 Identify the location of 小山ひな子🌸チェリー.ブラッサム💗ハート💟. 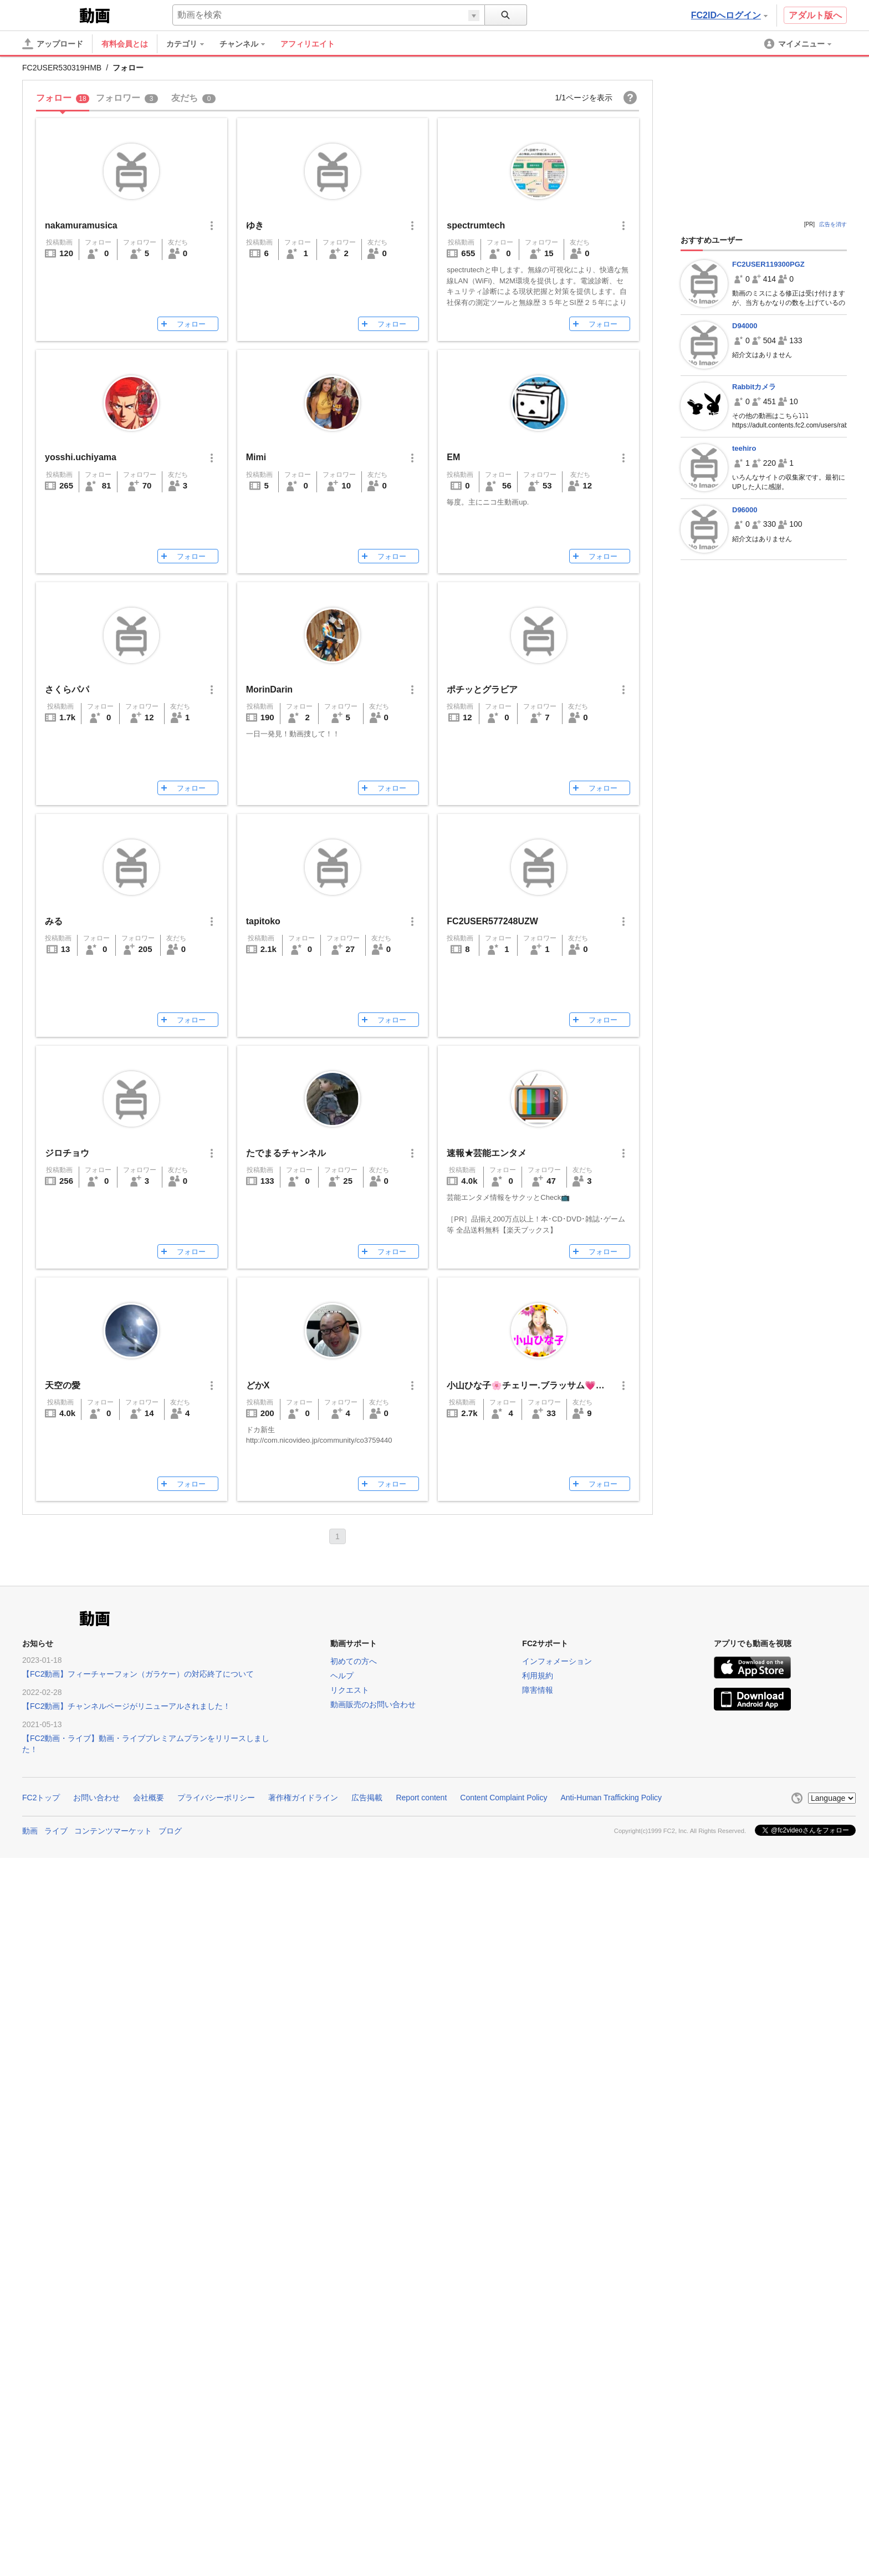
(540, 1385).